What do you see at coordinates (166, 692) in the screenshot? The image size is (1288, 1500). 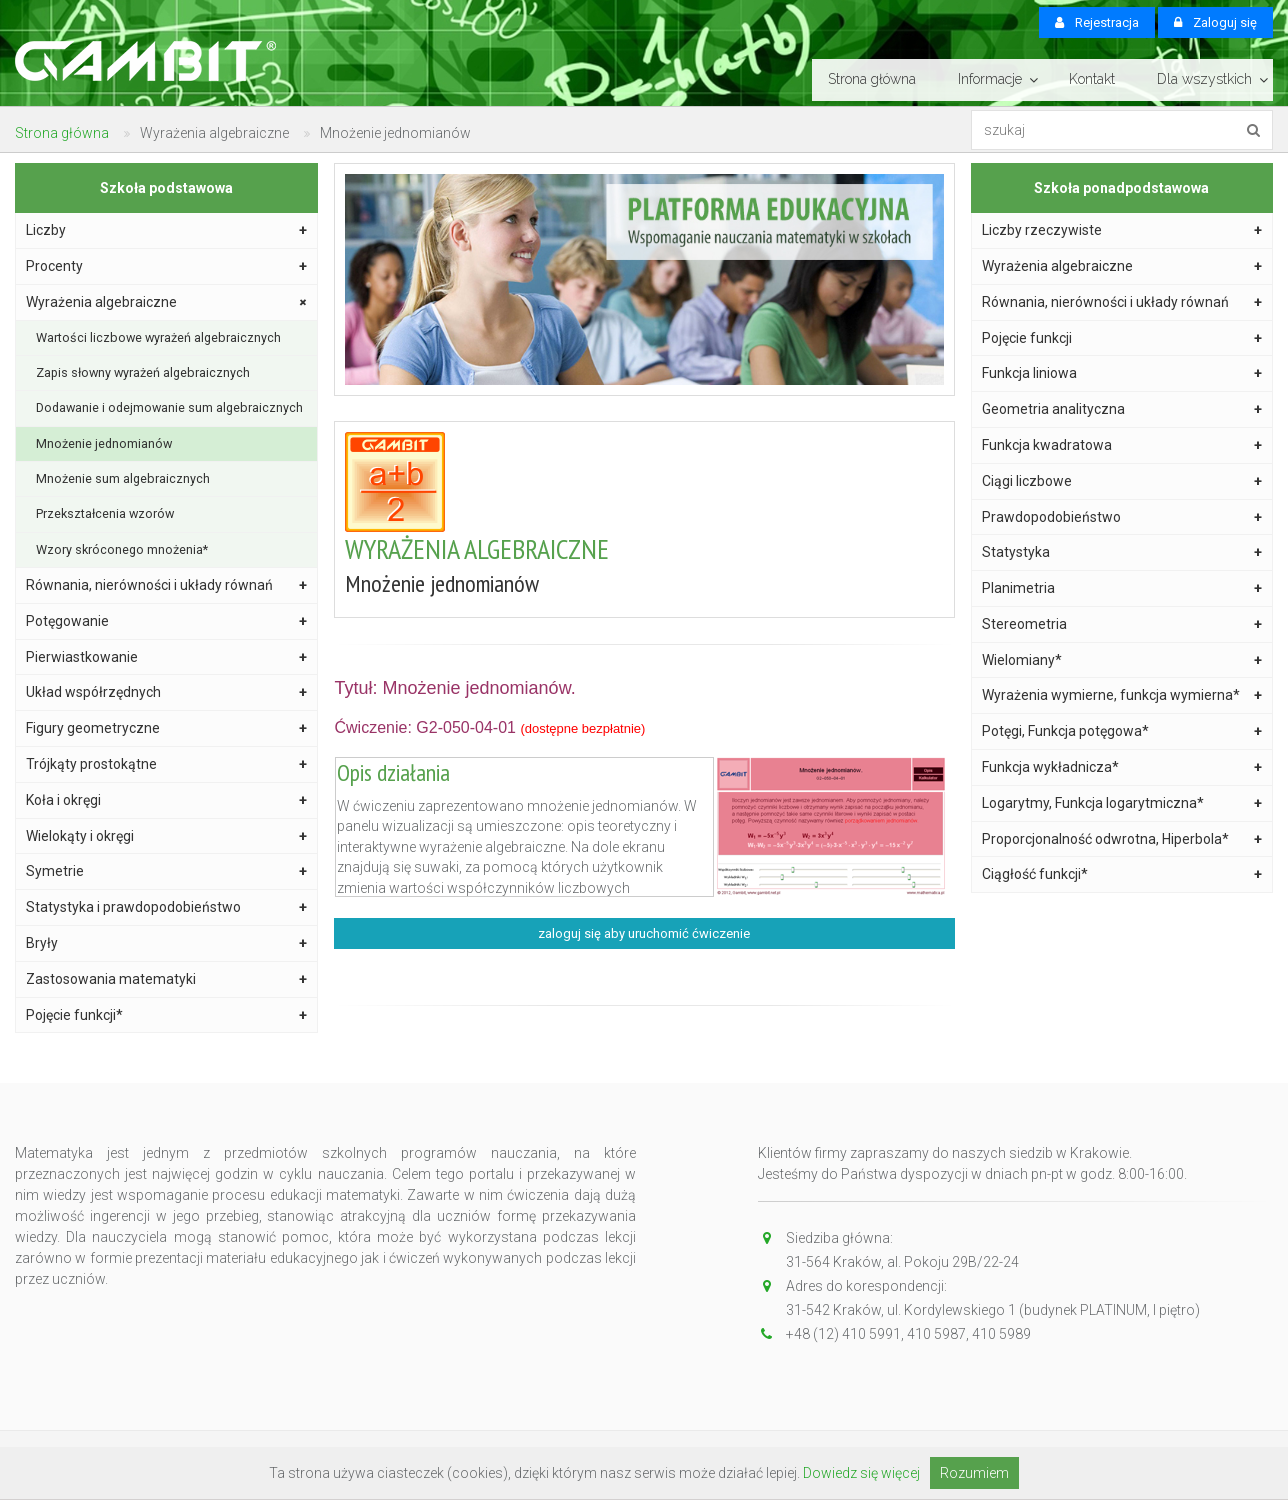 I see `Układ współrzędnych` at bounding box center [166, 692].